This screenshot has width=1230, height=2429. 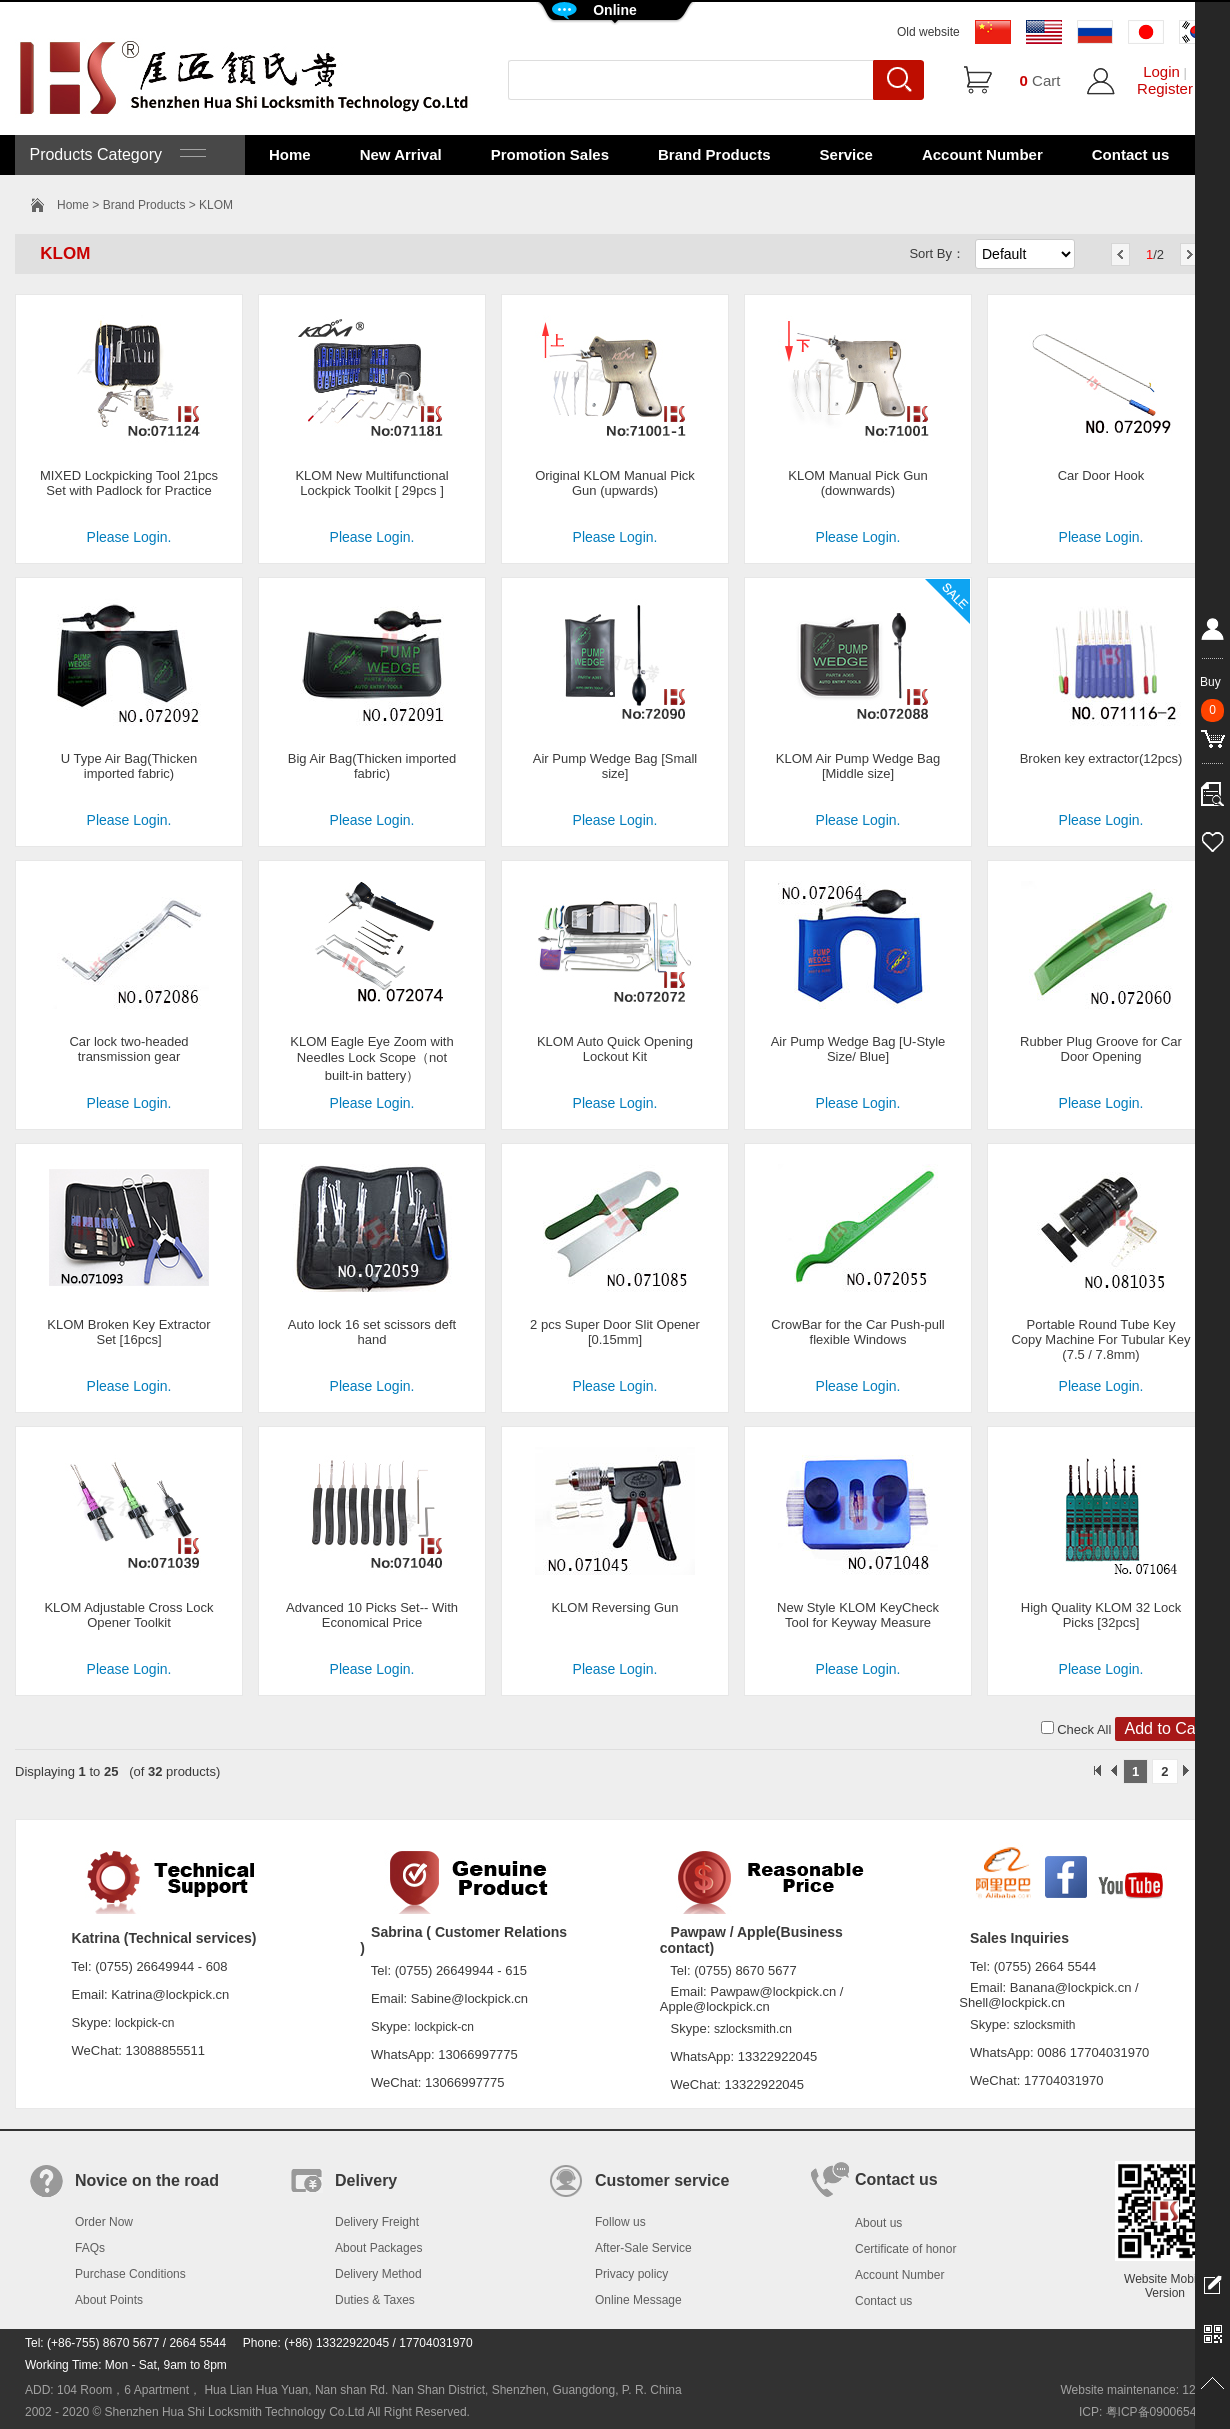 What do you see at coordinates (371, 483) in the screenshot?
I see `KLOM New Multifunctional Lockpick Toolkit [ 29pcs ]` at bounding box center [371, 483].